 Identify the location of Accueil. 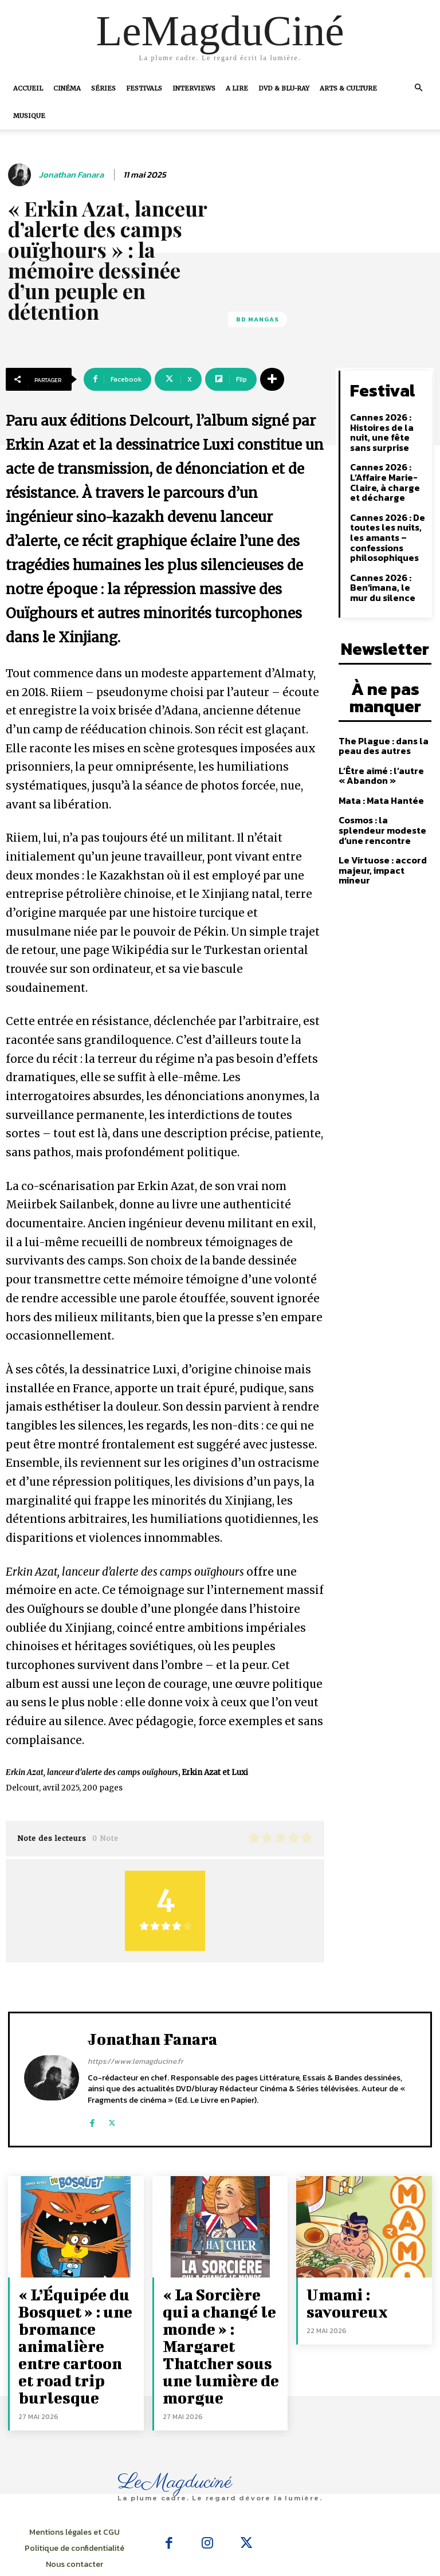
(28, 88).